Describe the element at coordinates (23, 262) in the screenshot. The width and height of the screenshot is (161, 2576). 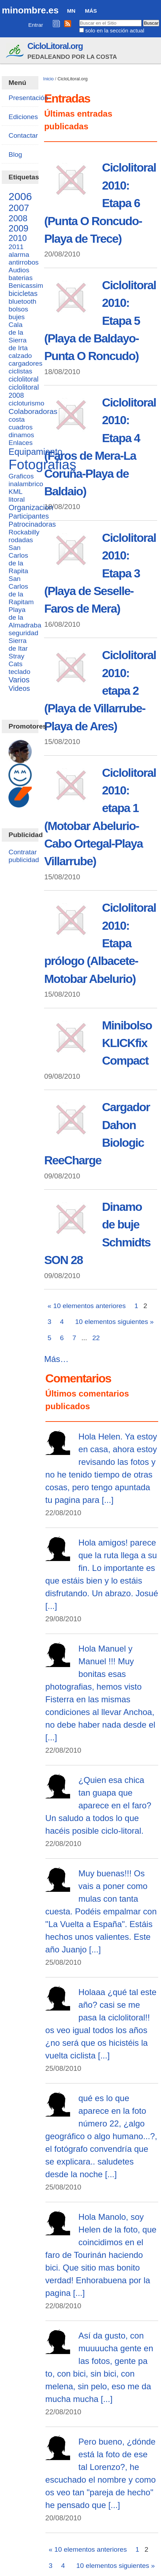
I see `antirrobos` at that location.